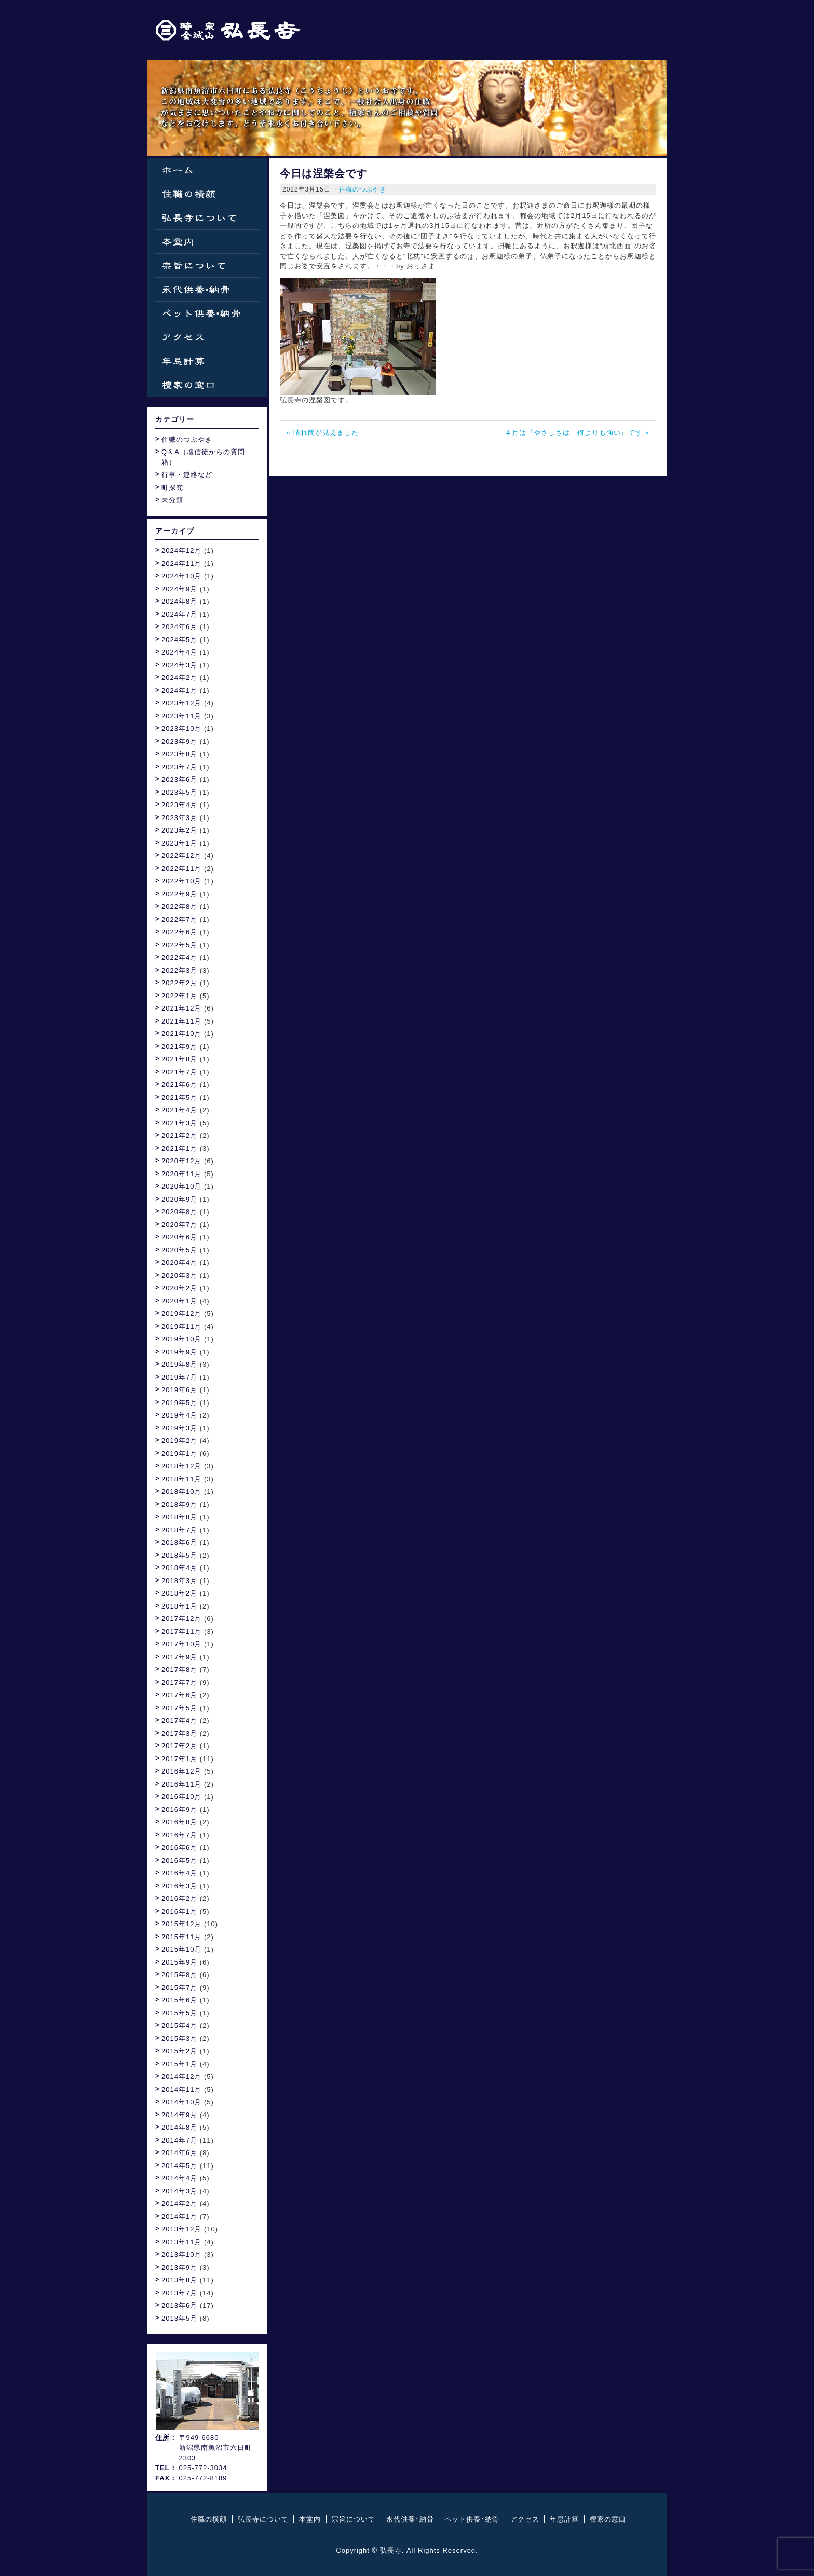  I want to click on 2016年10月, so click(181, 1797).